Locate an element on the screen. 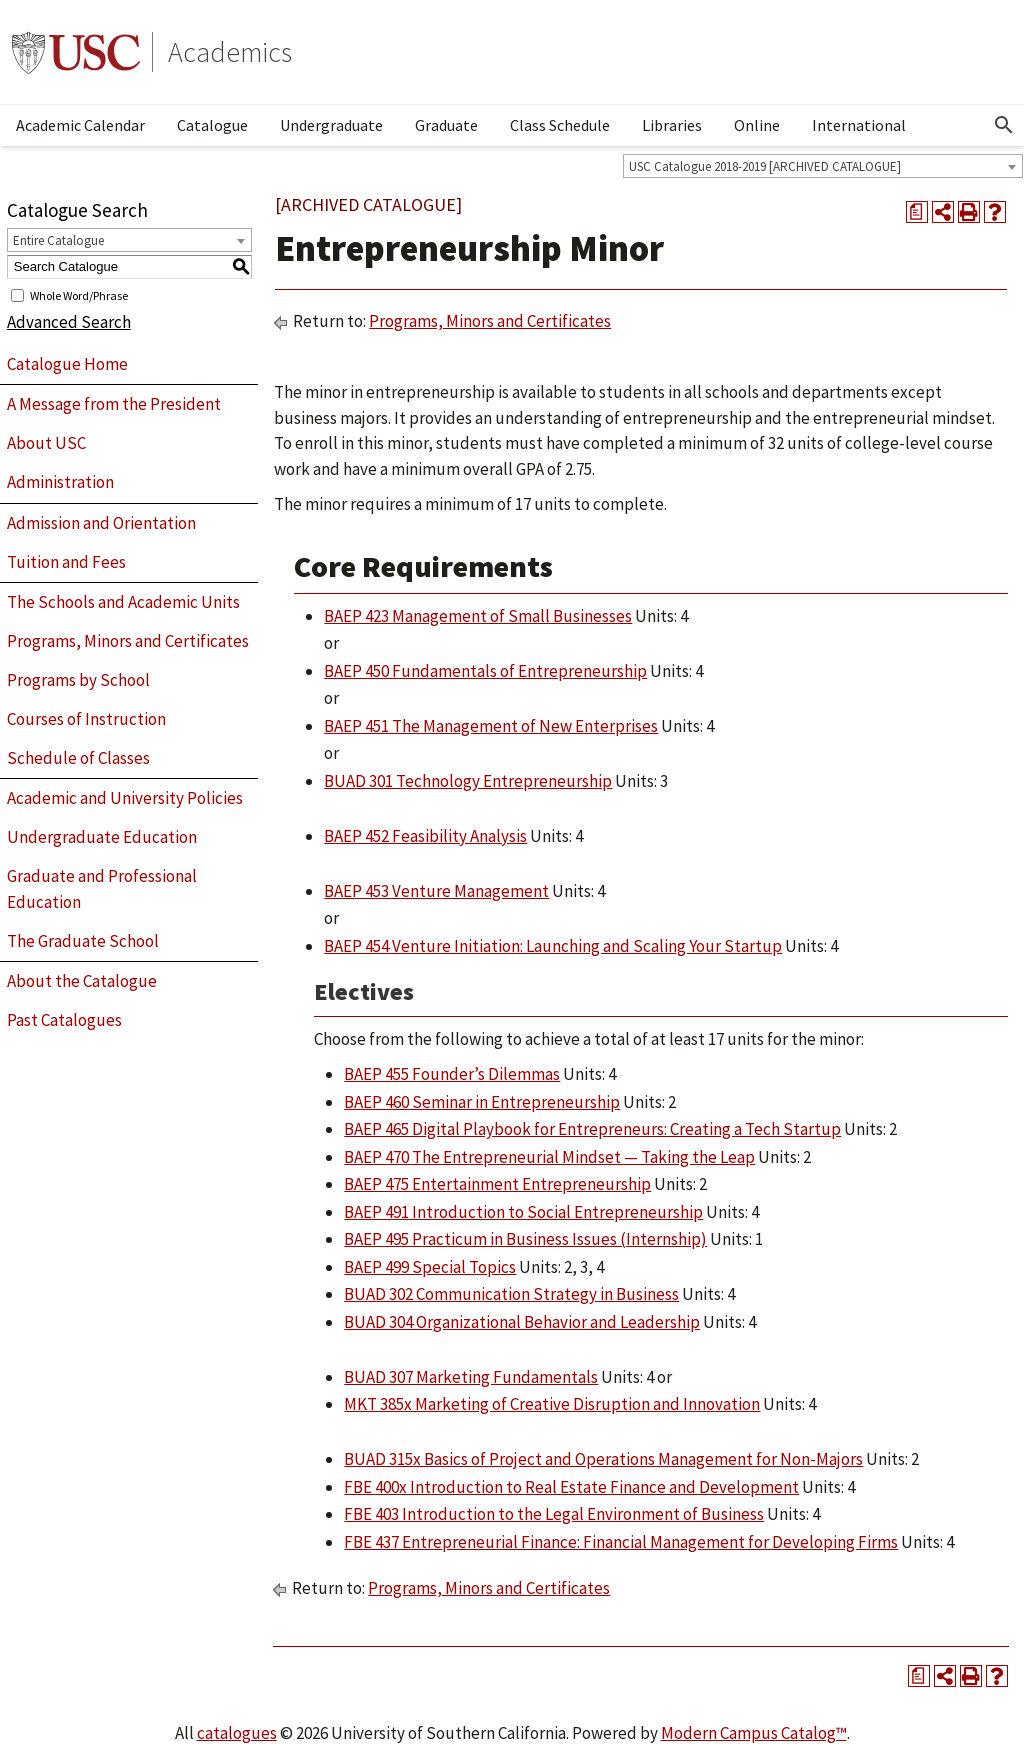  BUAD 302 Communication Strategy in Business [View course details for BUAD 302 Communication Strategy in Business] is located at coordinates (511, 1294).